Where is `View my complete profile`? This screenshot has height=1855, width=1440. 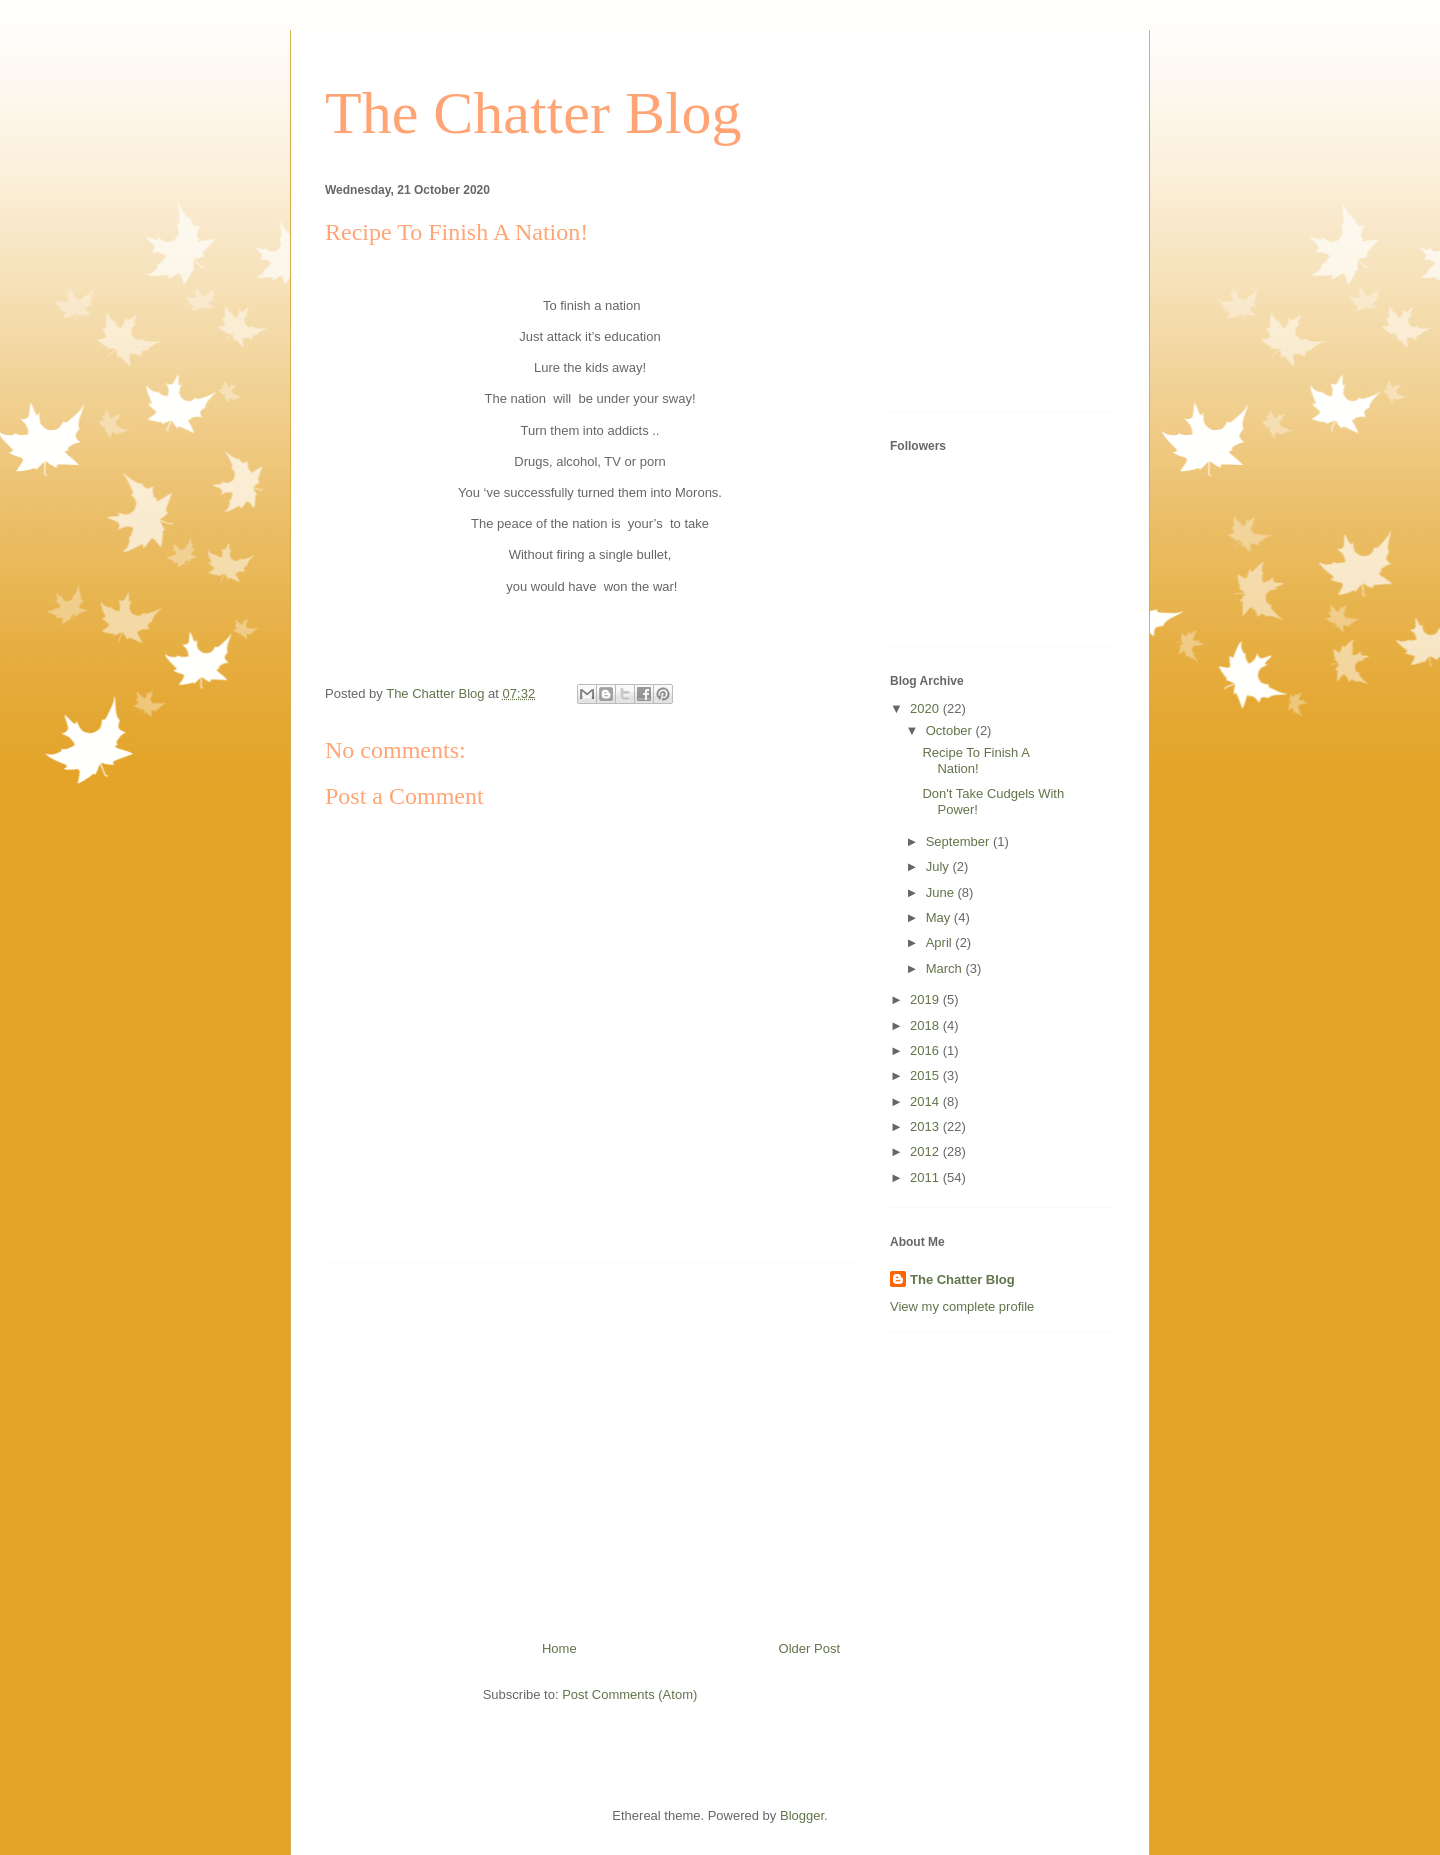
View my complete profile is located at coordinates (962, 1306).